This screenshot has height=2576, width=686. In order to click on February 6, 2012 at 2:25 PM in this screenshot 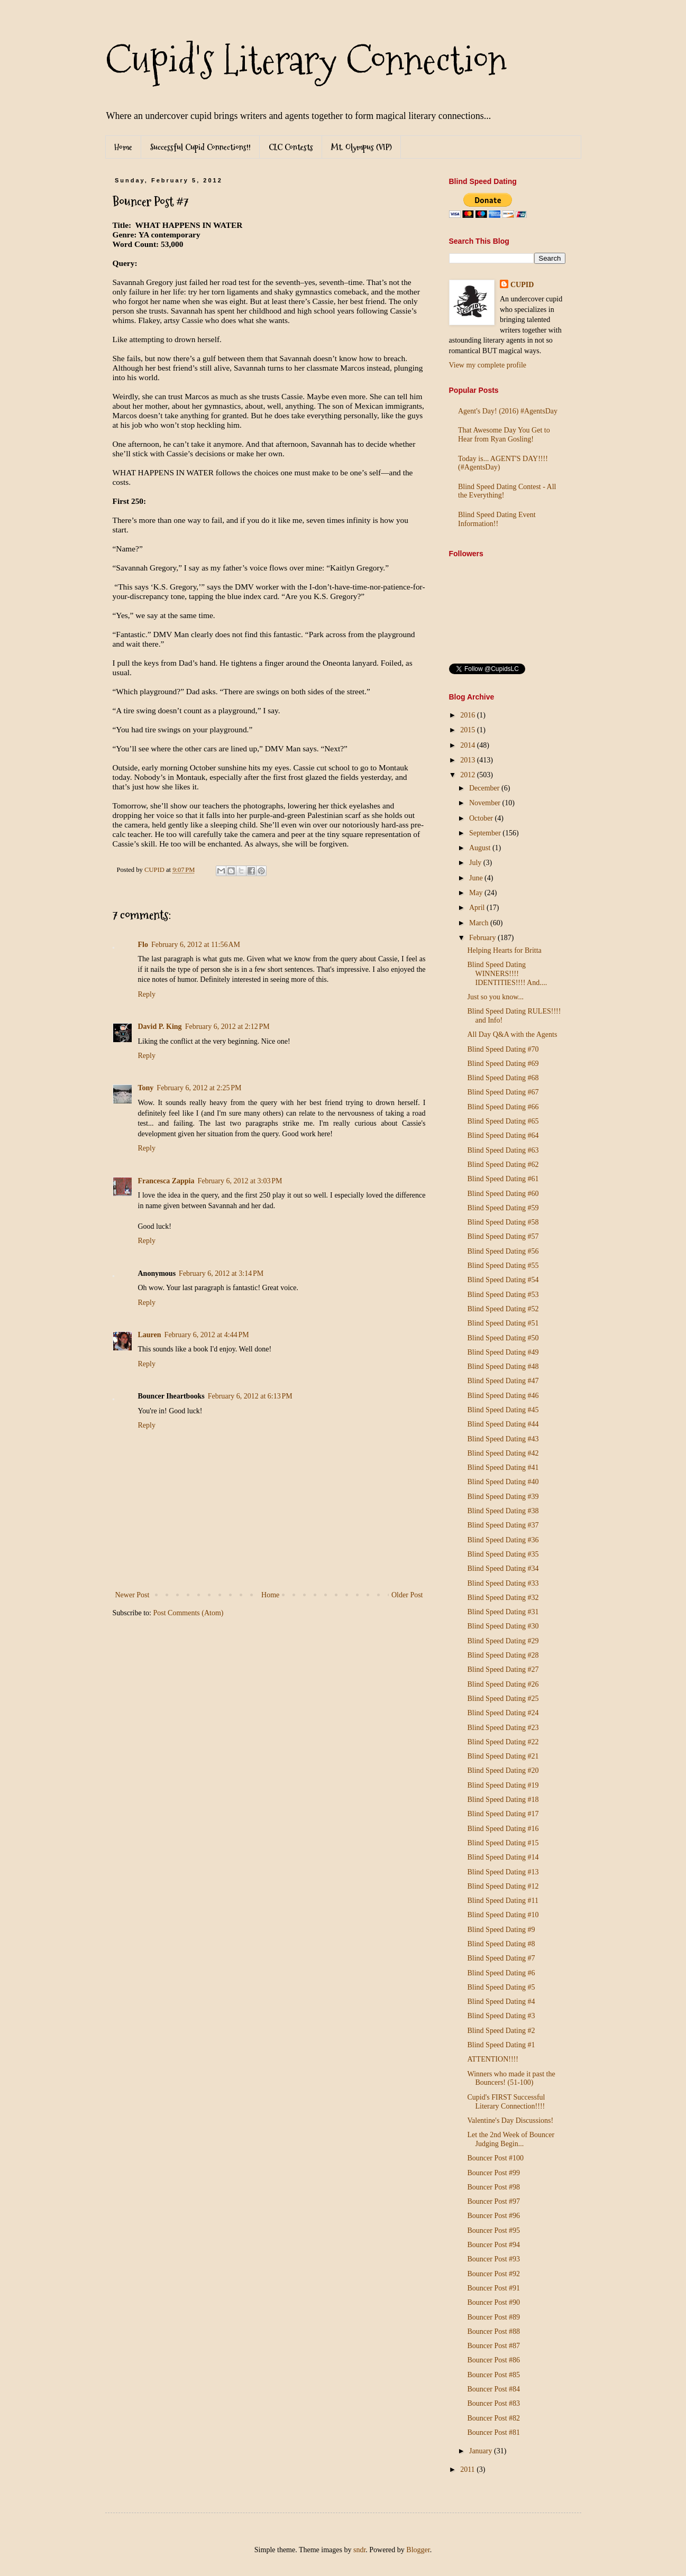, I will do `click(199, 1088)`.